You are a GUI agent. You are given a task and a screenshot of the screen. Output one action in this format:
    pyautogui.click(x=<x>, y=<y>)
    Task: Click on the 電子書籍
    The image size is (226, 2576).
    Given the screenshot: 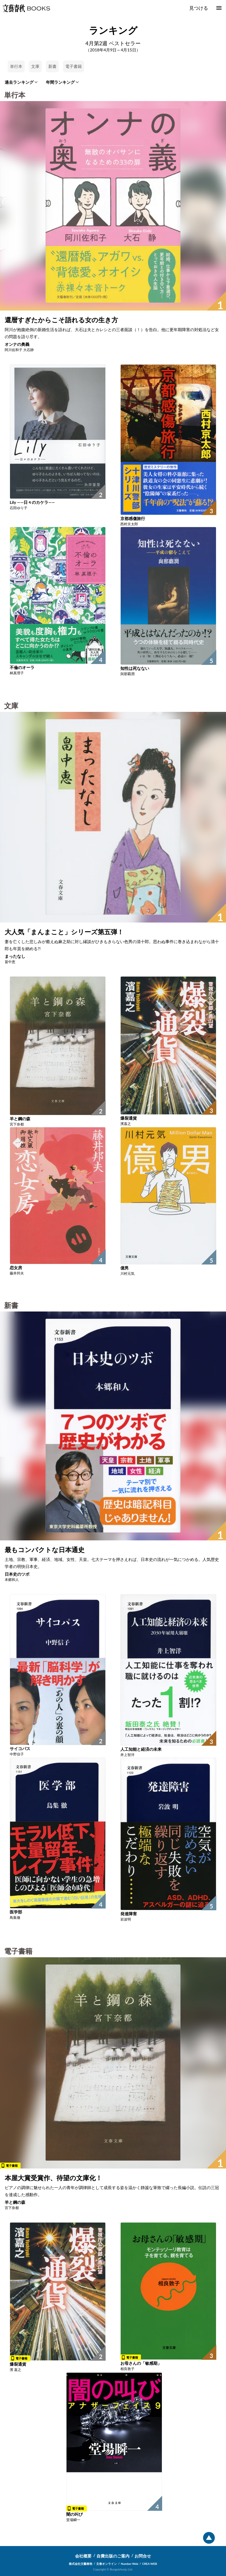 What is the action you would take?
    pyautogui.click(x=73, y=66)
    